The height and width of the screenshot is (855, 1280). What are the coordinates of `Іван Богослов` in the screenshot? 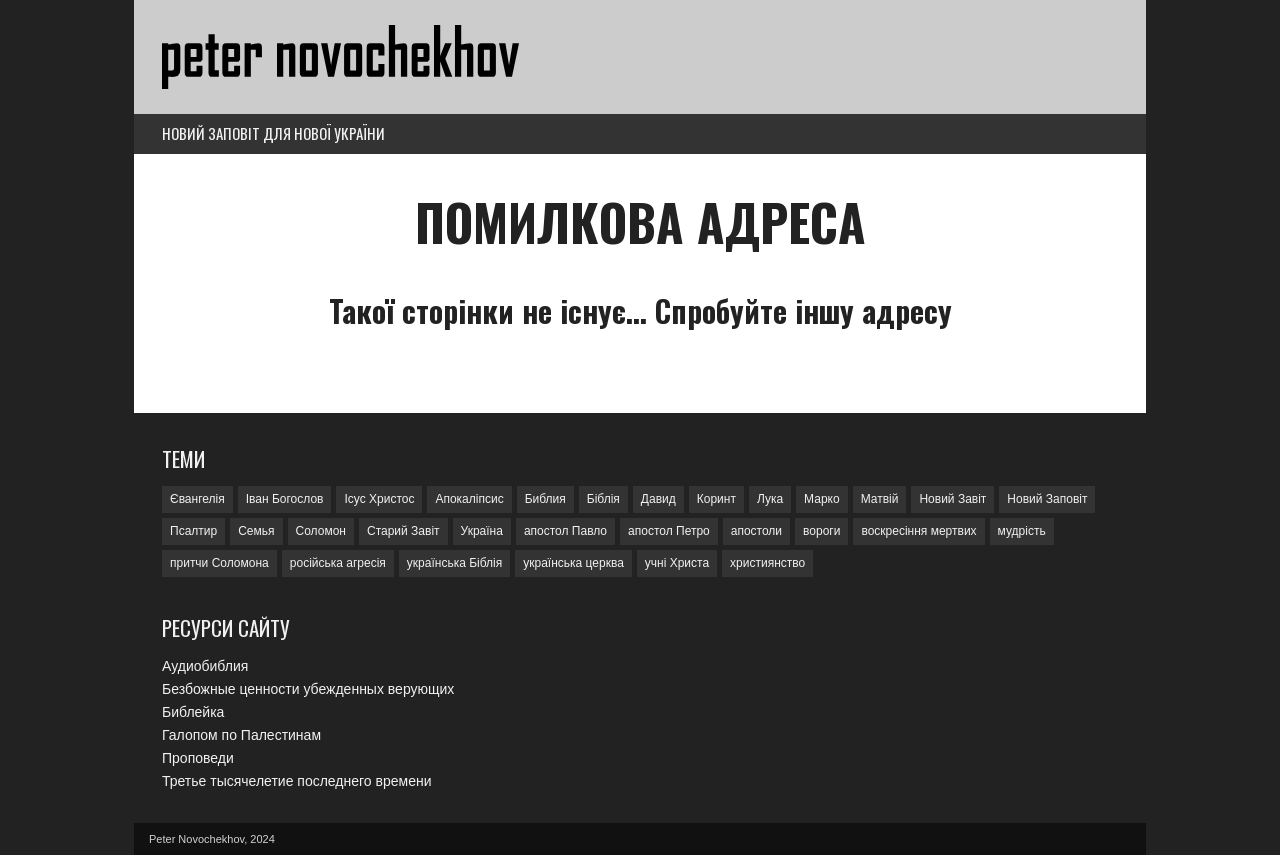 It's located at (285, 499).